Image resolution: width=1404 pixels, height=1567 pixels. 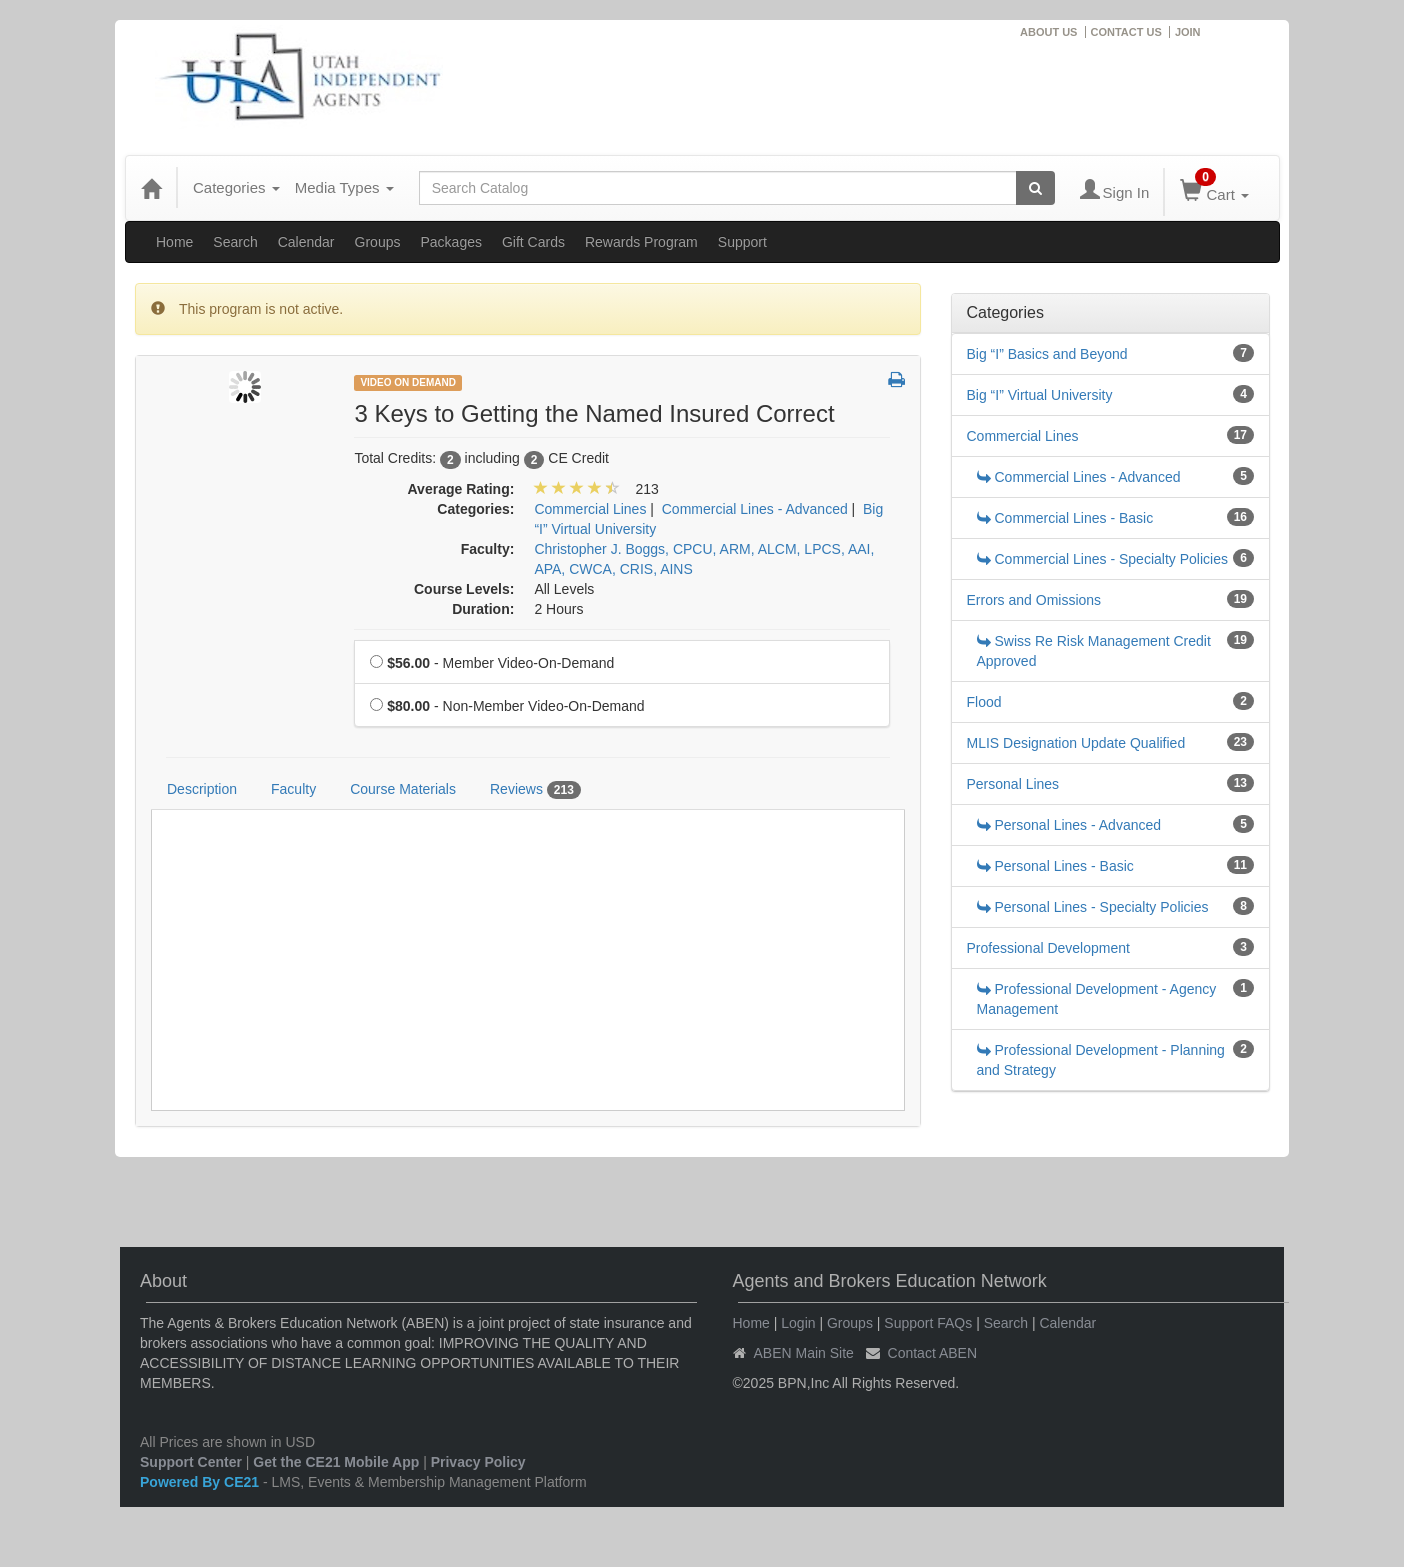 I want to click on Personal Lines - Specialty Policies, so click(x=1093, y=907).